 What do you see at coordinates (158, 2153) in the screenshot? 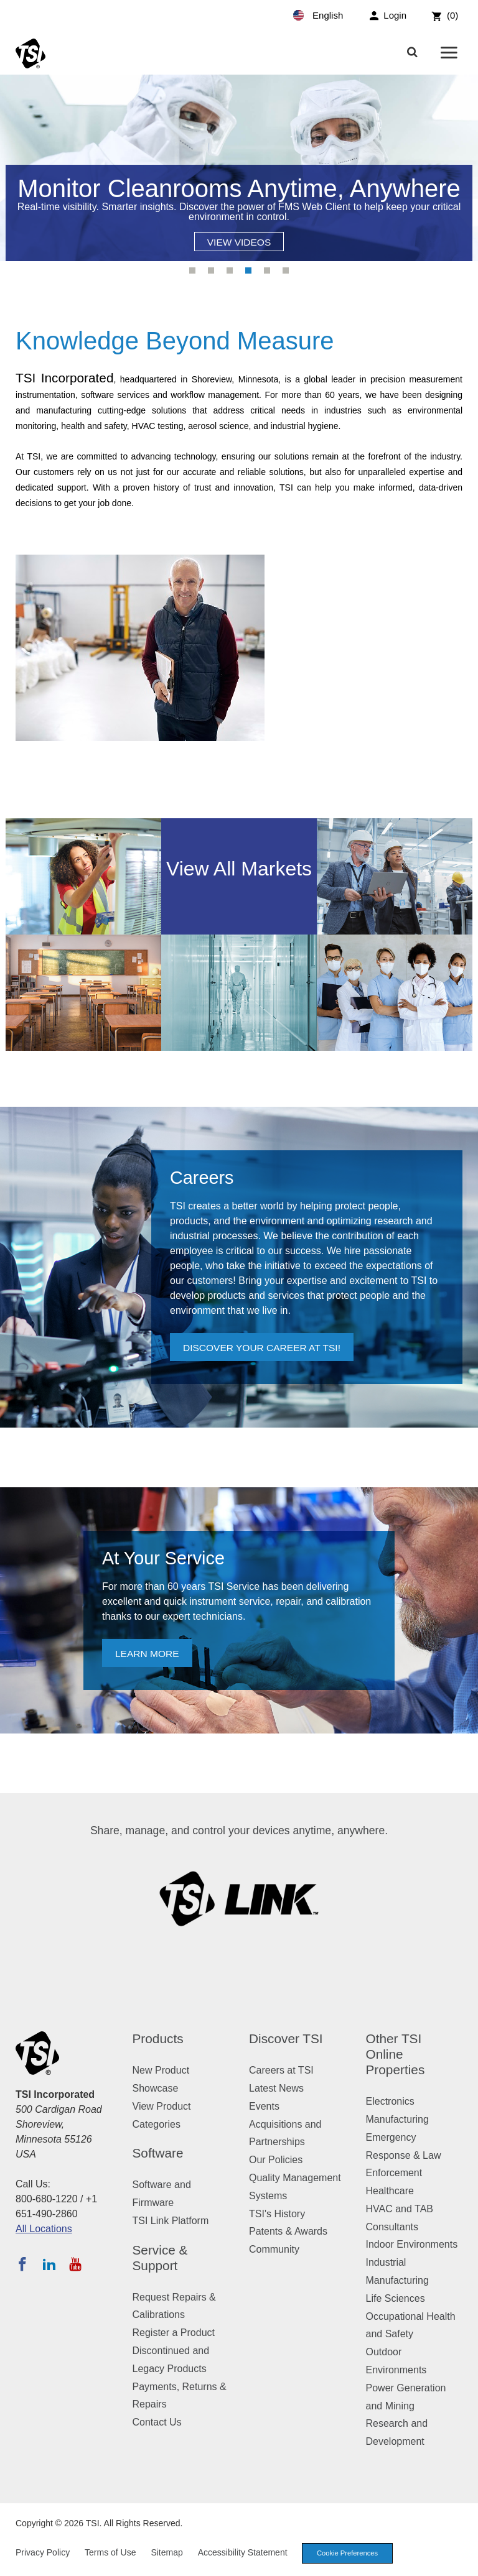
I see `Software` at bounding box center [158, 2153].